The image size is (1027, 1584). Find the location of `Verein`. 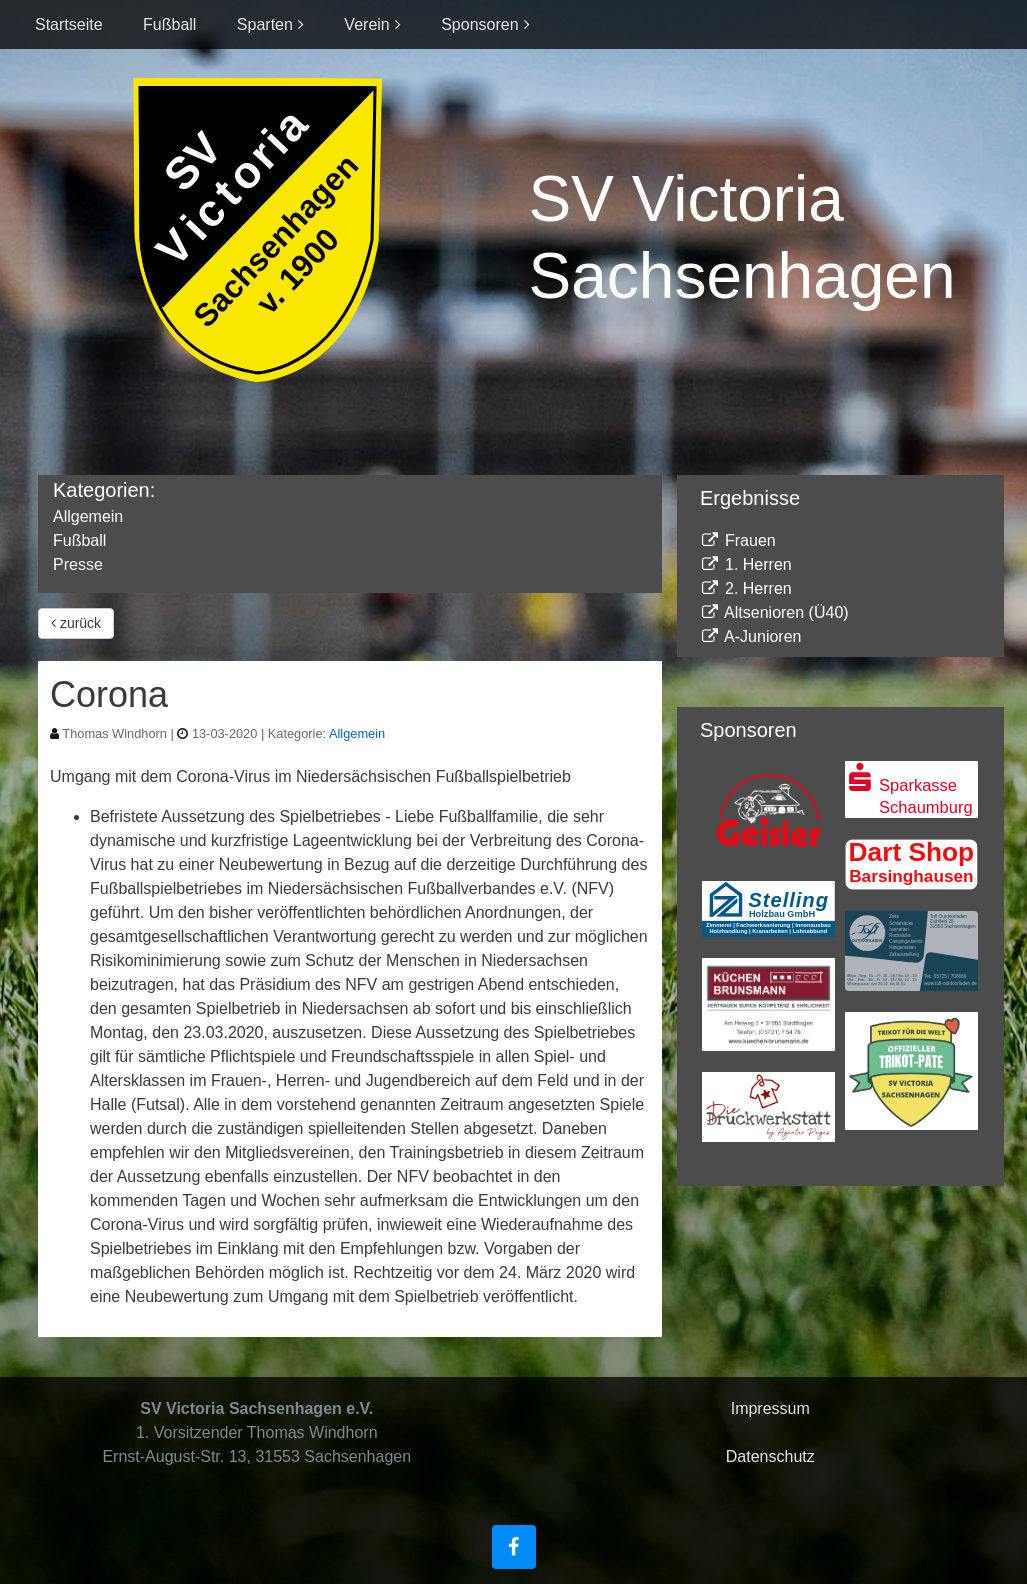

Verein is located at coordinates (366, 24).